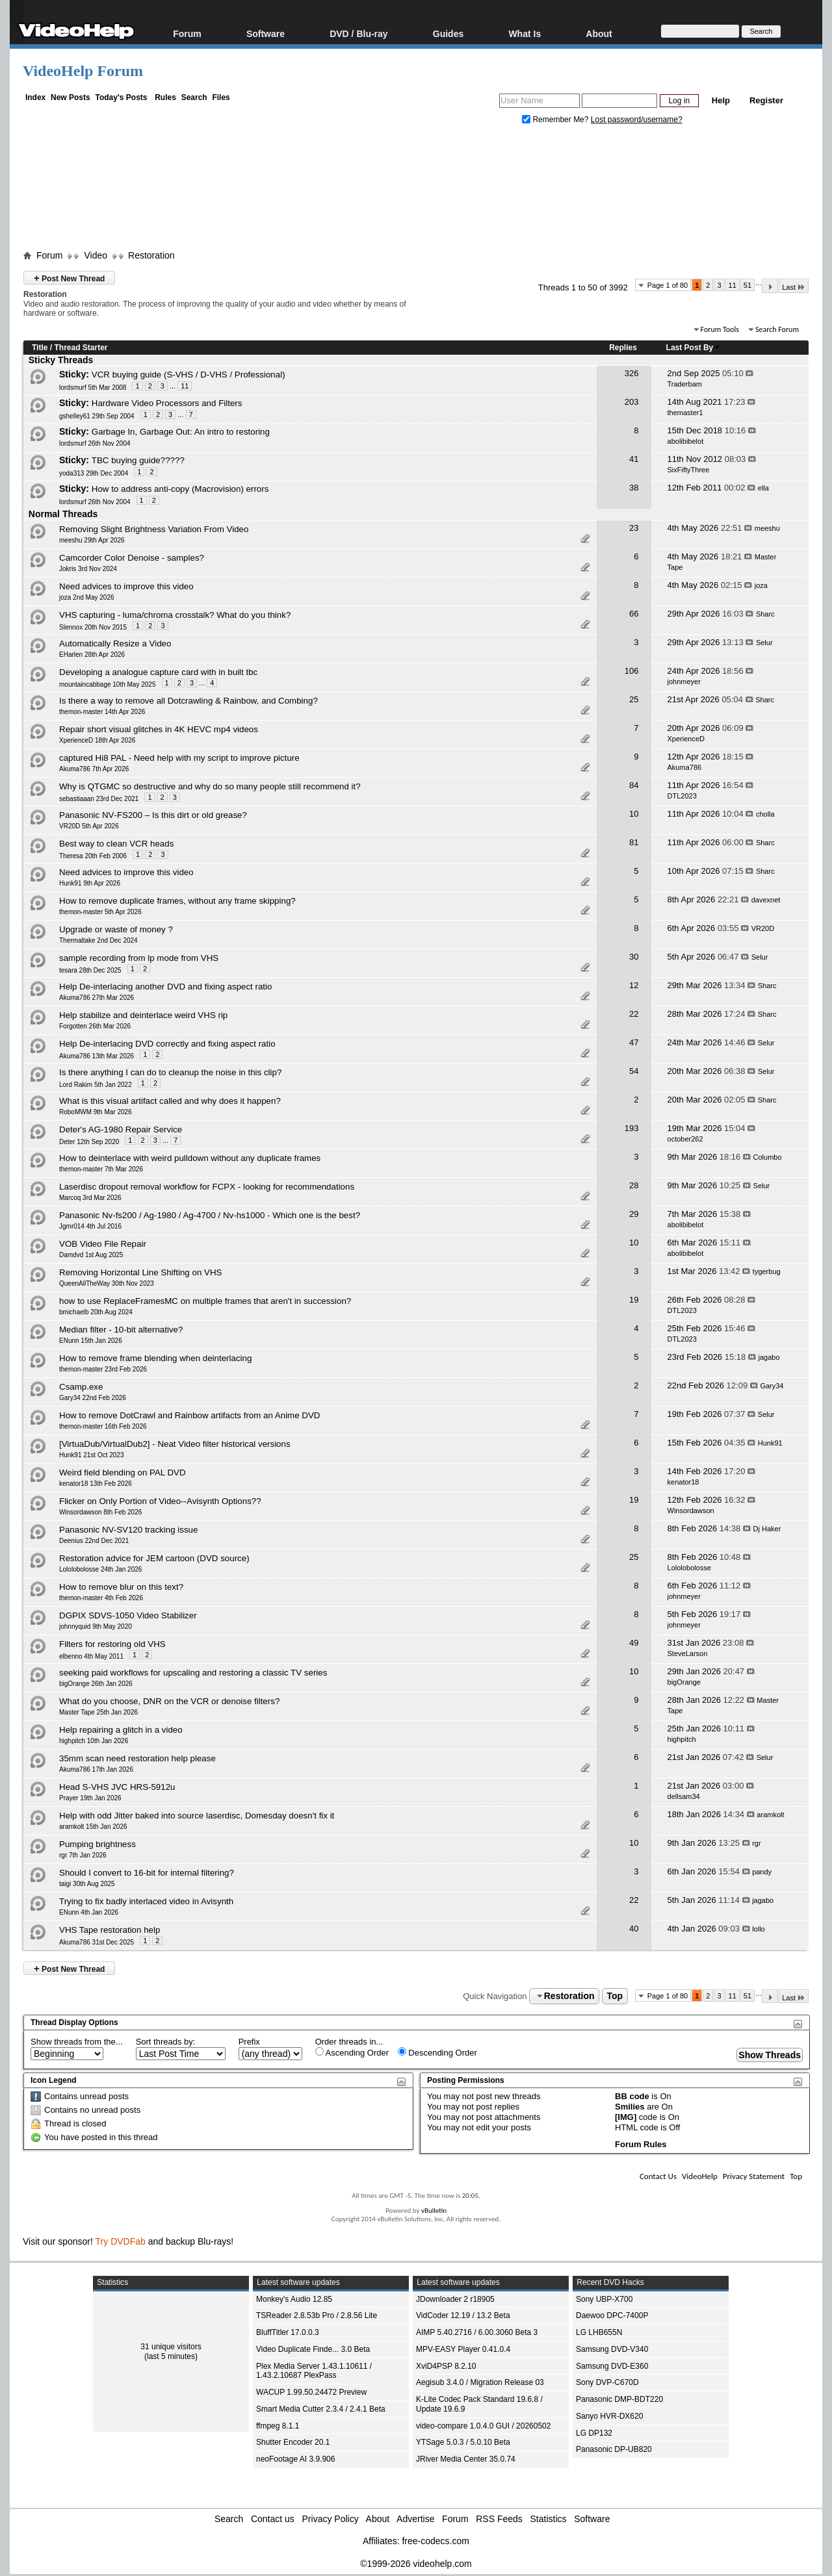 This screenshot has height=2576, width=832. Describe the element at coordinates (128, 1615) in the screenshot. I see `DGPIX SDVS-1050 Video Stabilizer` at that location.